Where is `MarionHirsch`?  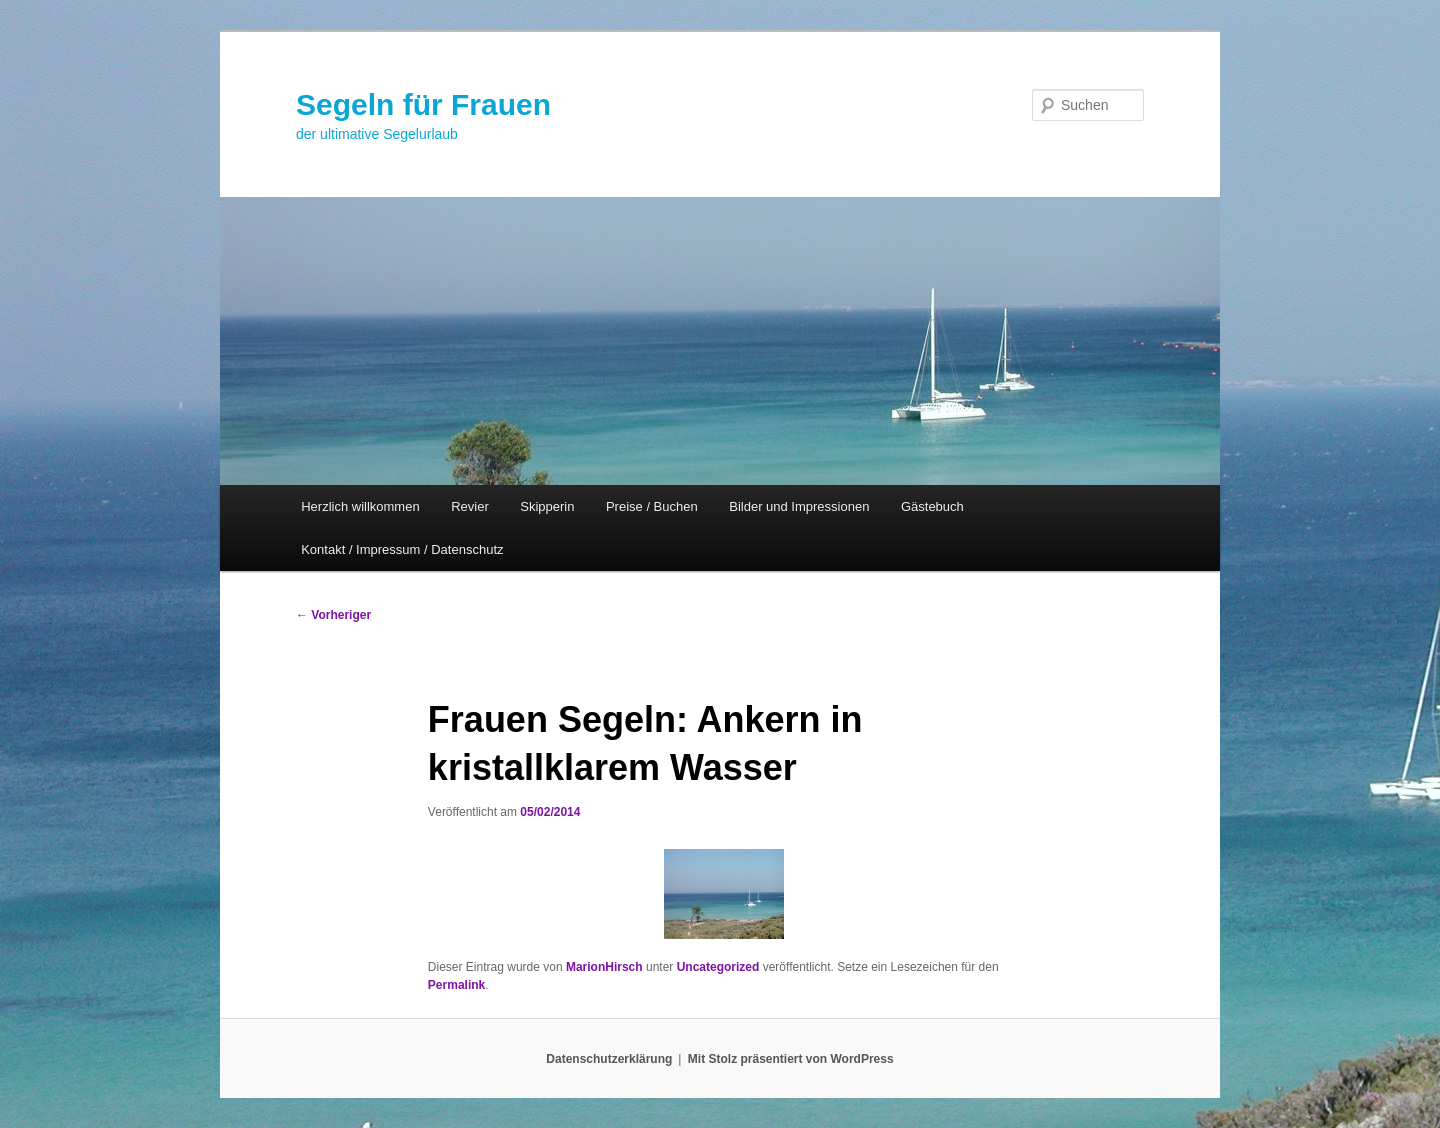 MarionHirsch is located at coordinates (604, 967).